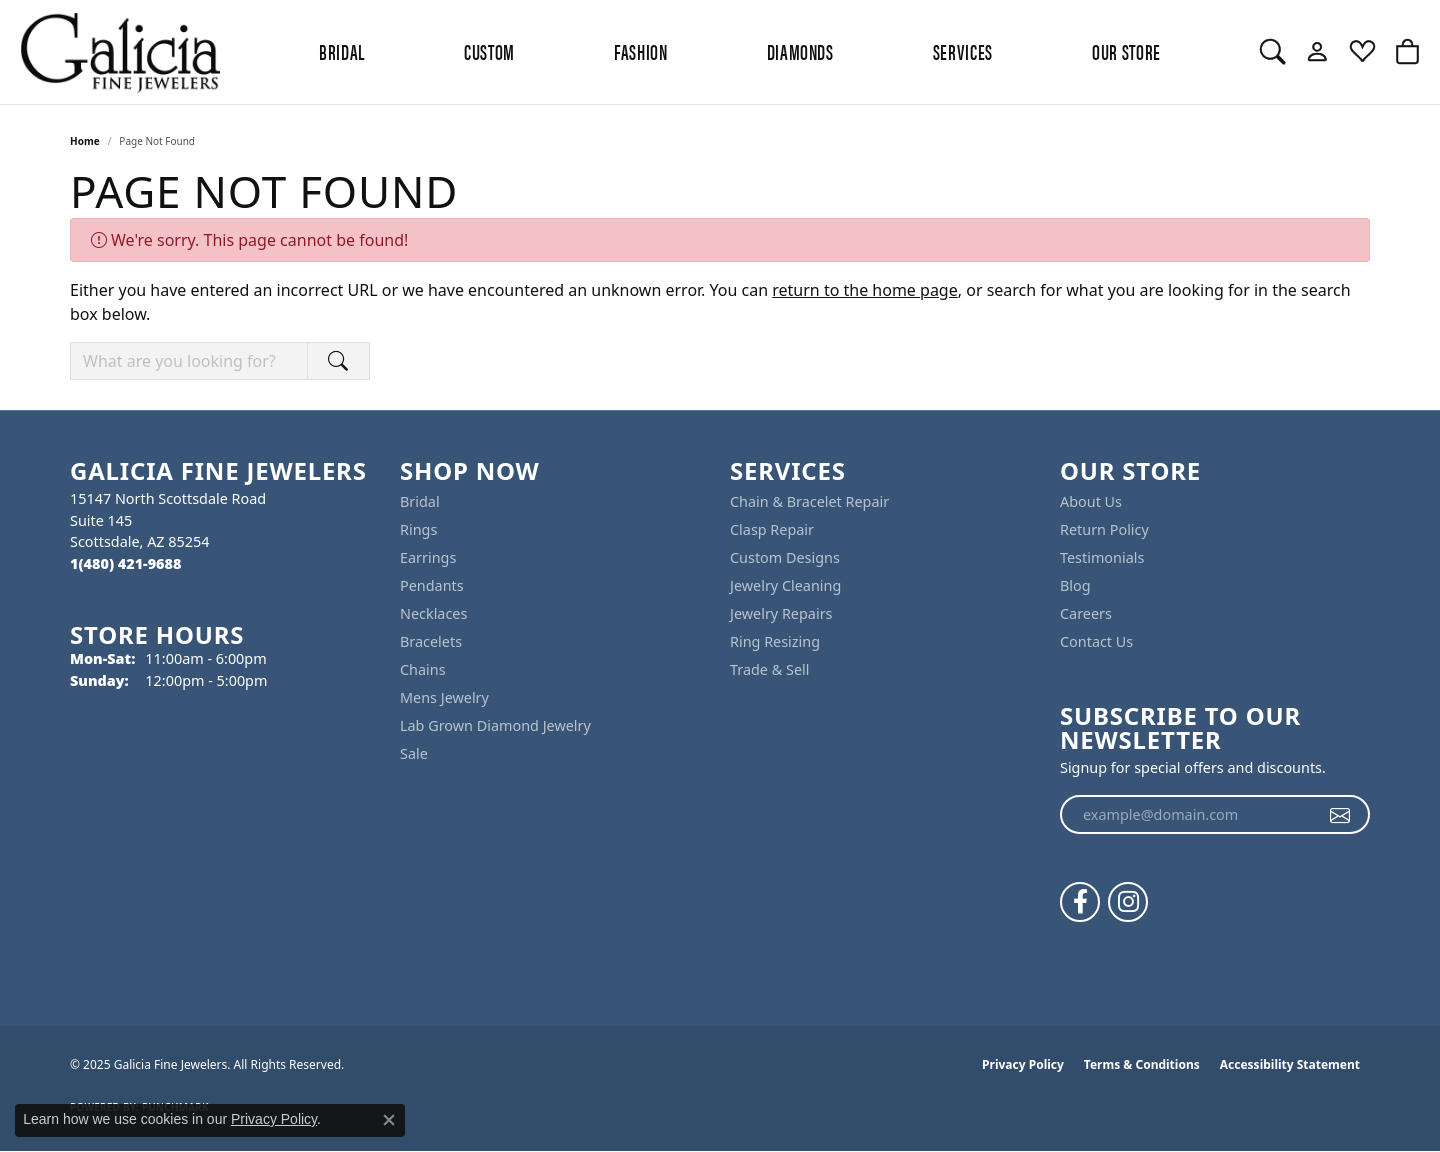 This screenshot has height=1152, width=1440. What do you see at coordinates (489, 51) in the screenshot?
I see `Custom` at bounding box center [489, 51].